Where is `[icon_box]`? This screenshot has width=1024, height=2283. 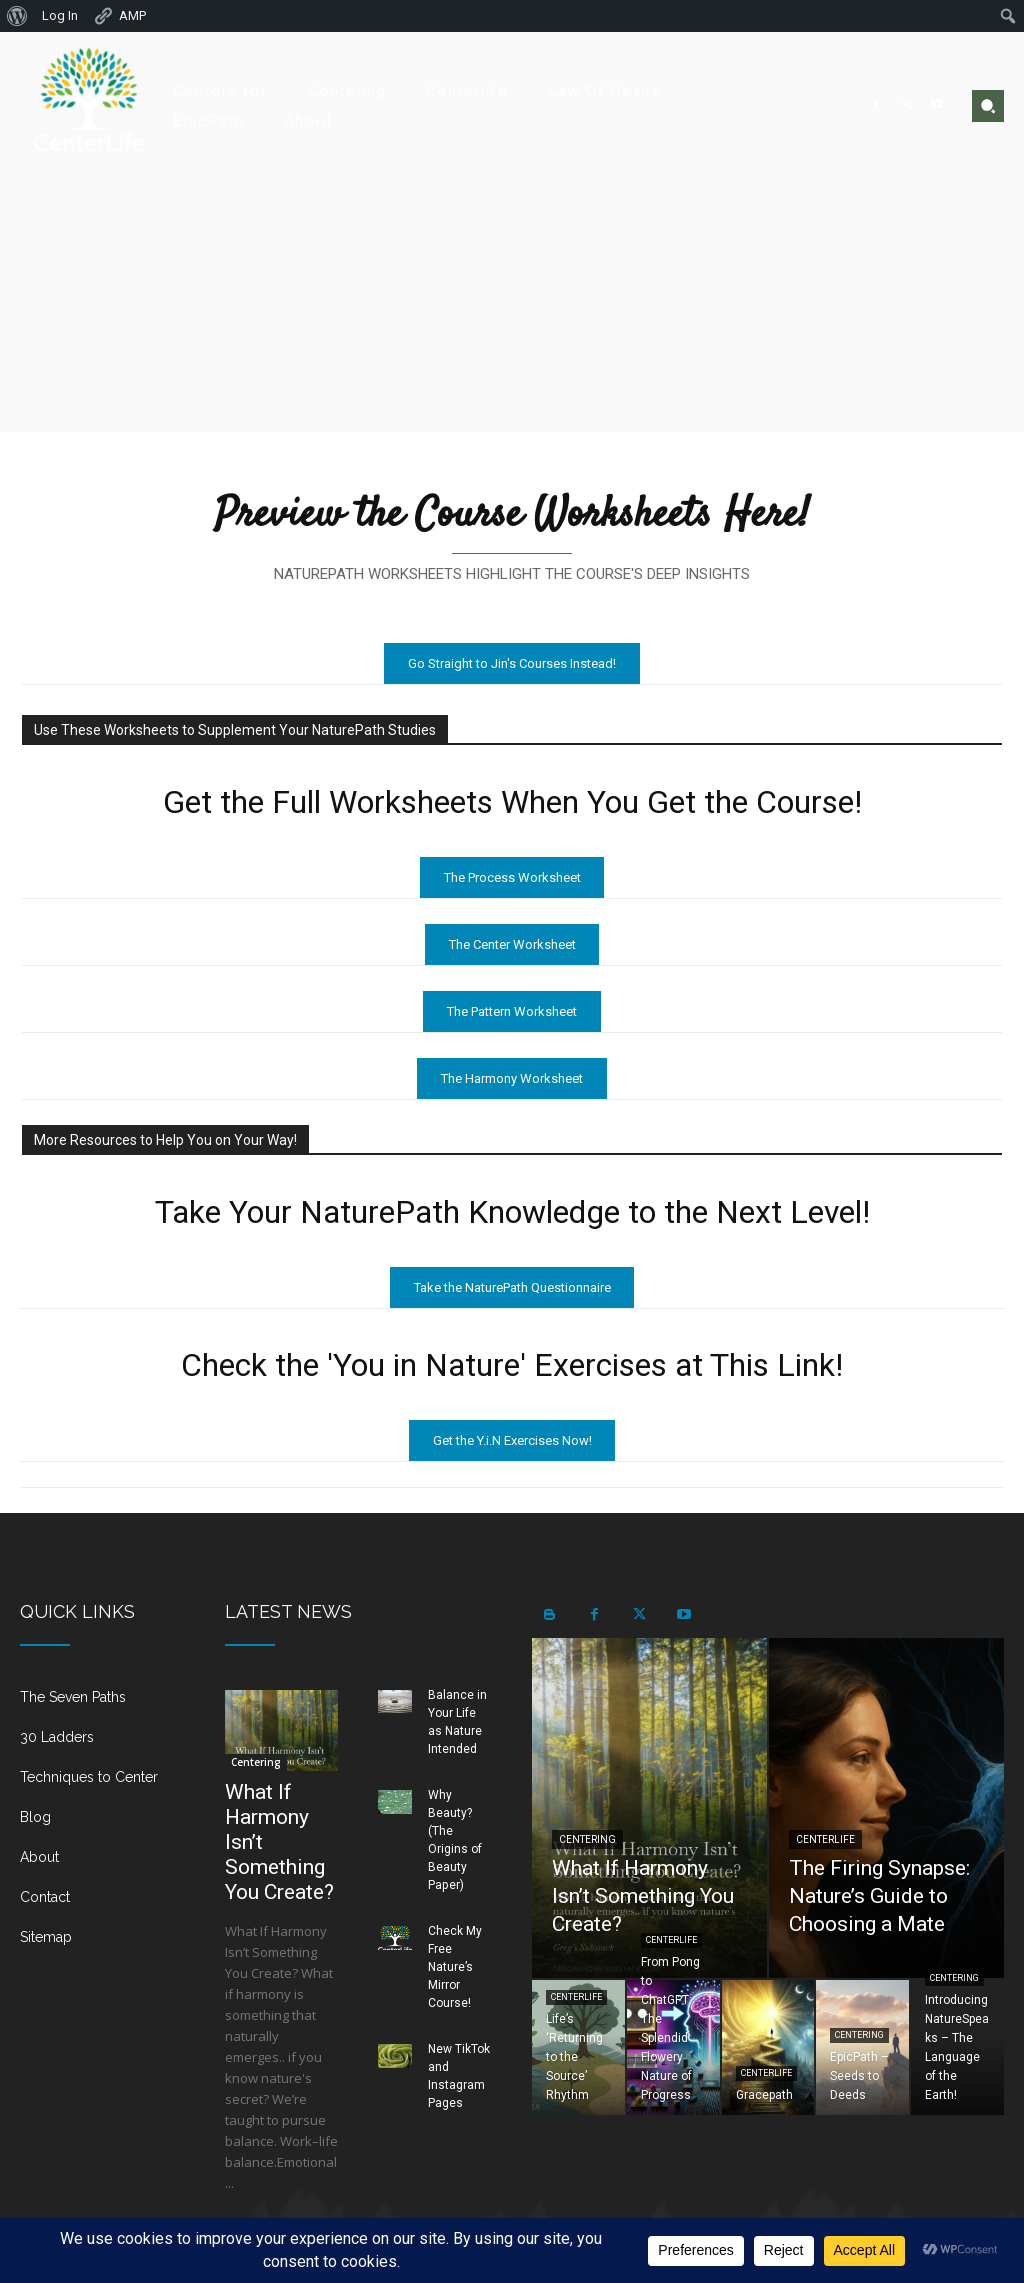 [icon_box] is located at coordinates (102, 1705).